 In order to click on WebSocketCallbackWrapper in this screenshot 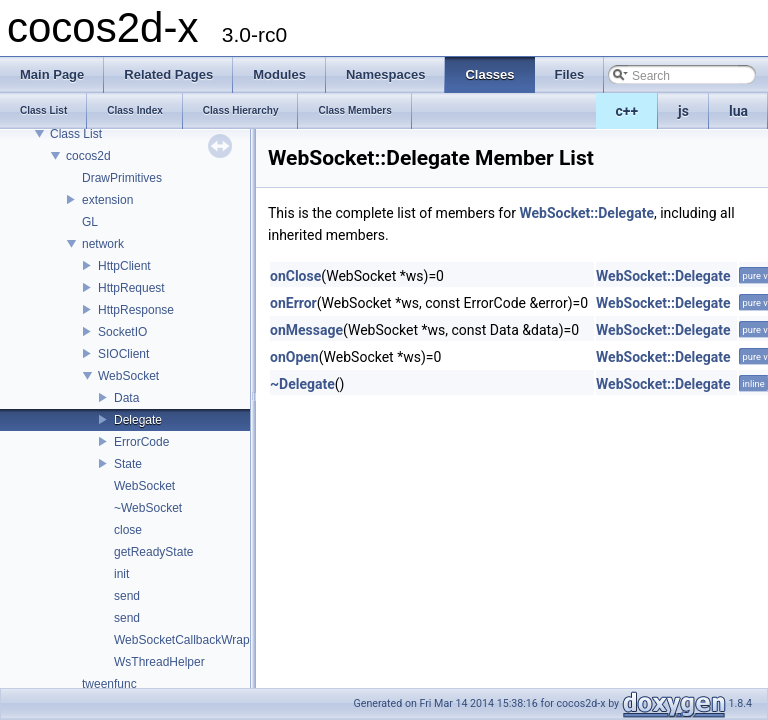, I will do `click(190, 640)`.